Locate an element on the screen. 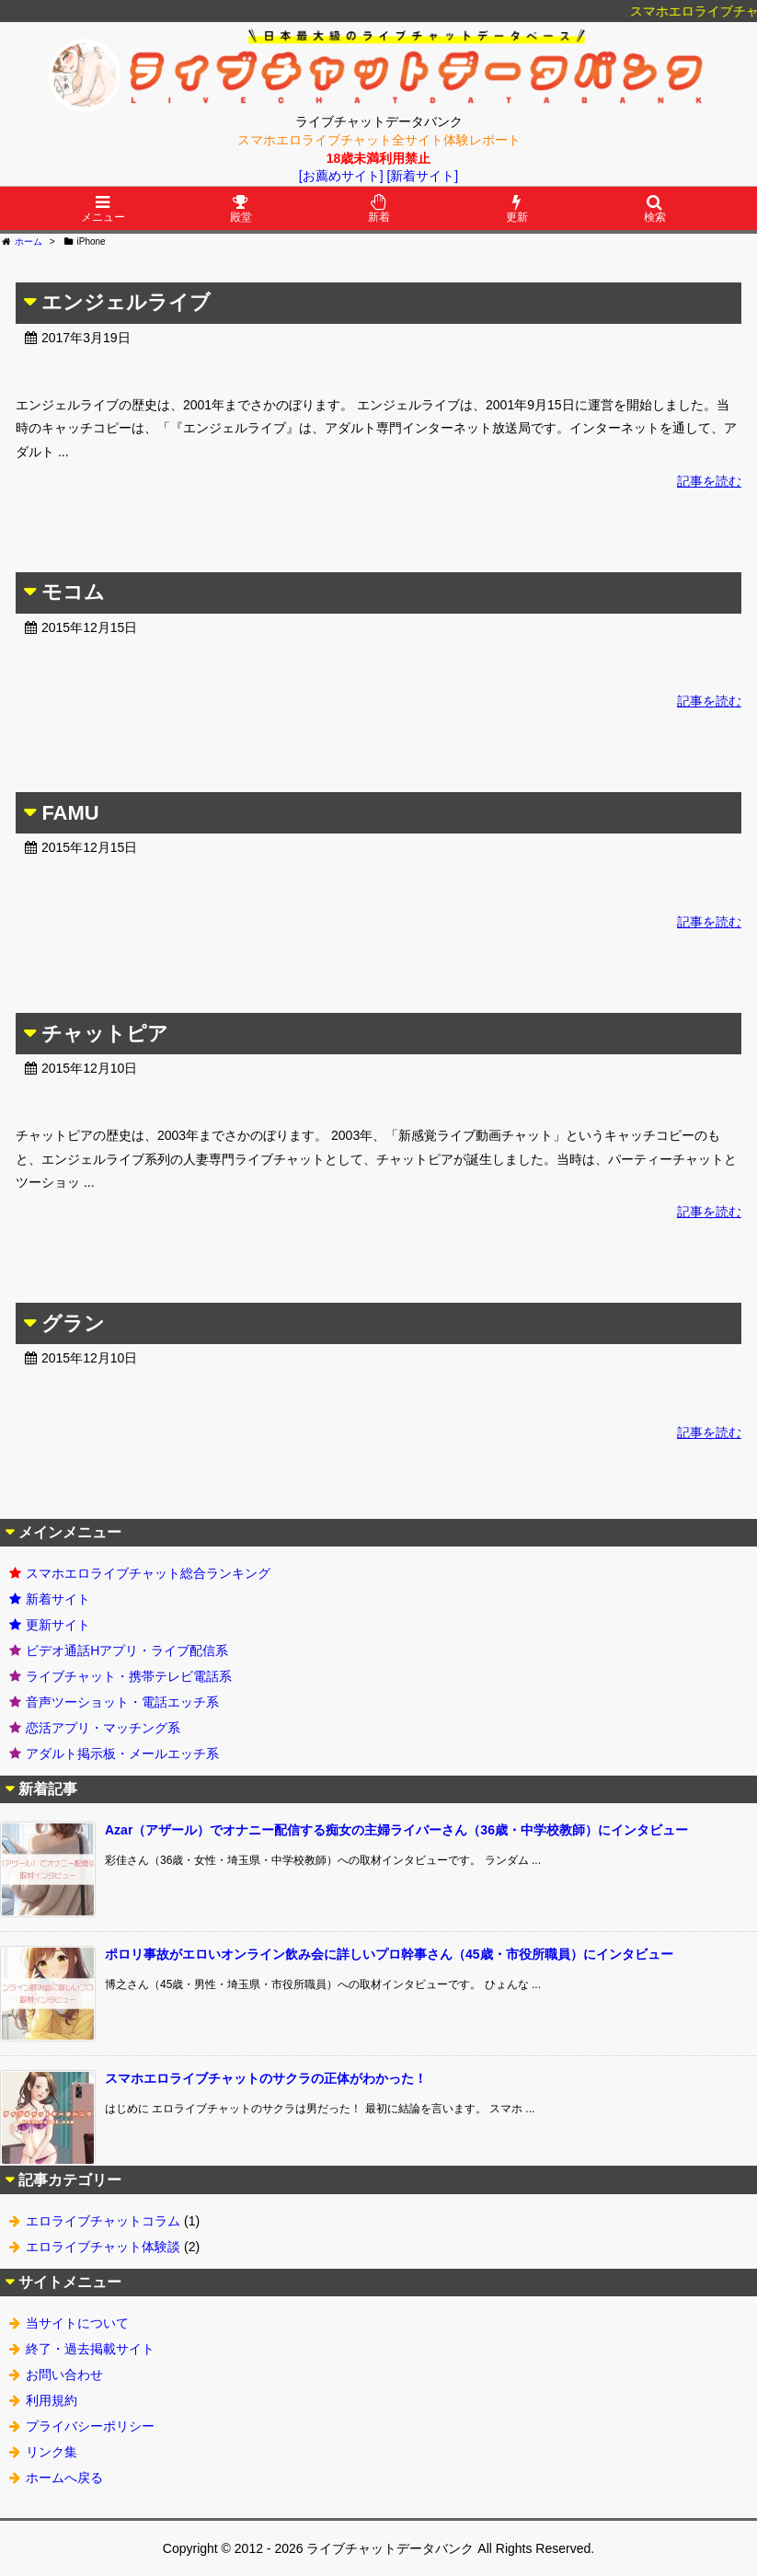 This screenshot has width=757, height=2576. 終了・過去掲載サイト is located at coordinates (90, 2348).